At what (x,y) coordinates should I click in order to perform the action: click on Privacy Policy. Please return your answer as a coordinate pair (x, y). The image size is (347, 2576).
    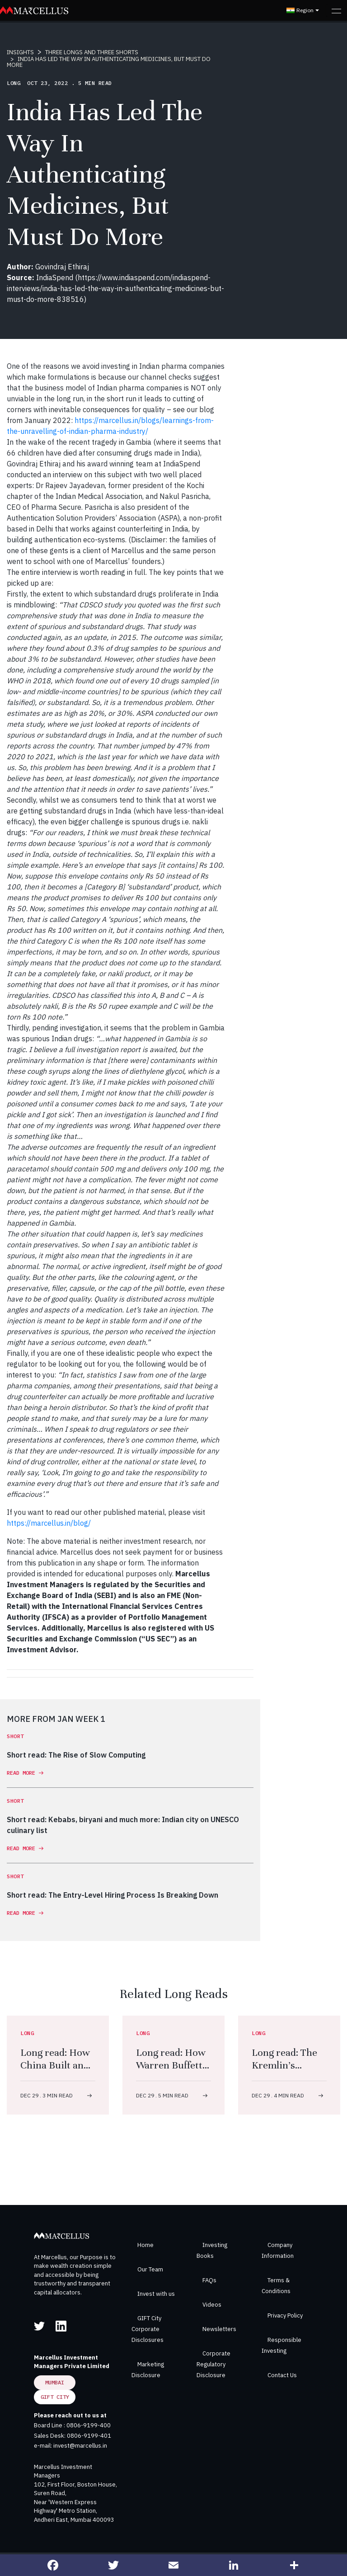
    Looking at the image, I should click on (285, 2315).